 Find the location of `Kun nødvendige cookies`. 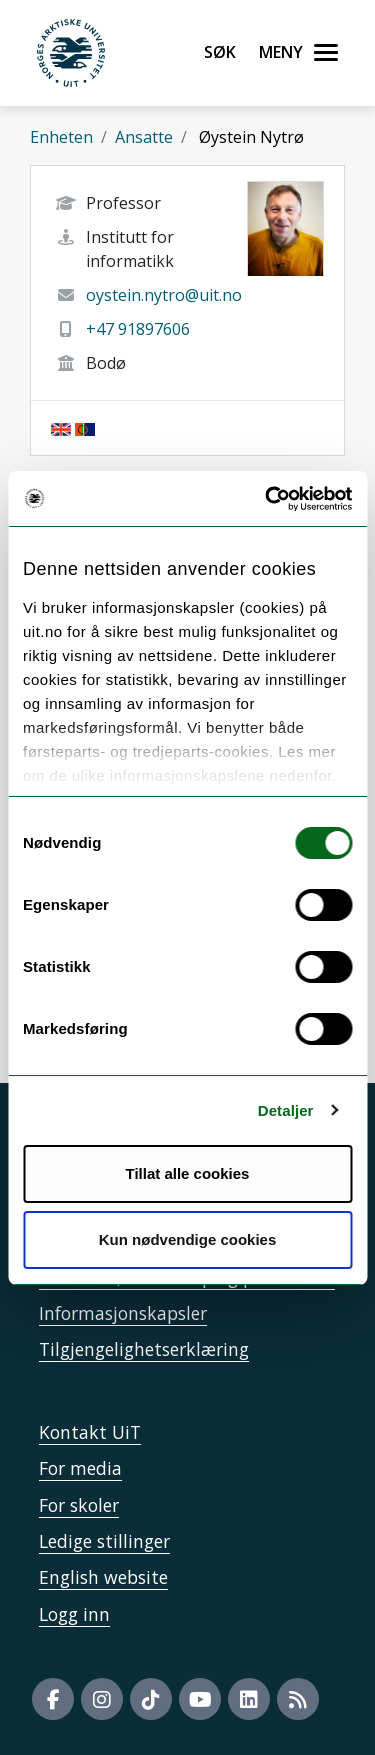

Kun nødvendige cookies is located at coordinates (188, 1239).